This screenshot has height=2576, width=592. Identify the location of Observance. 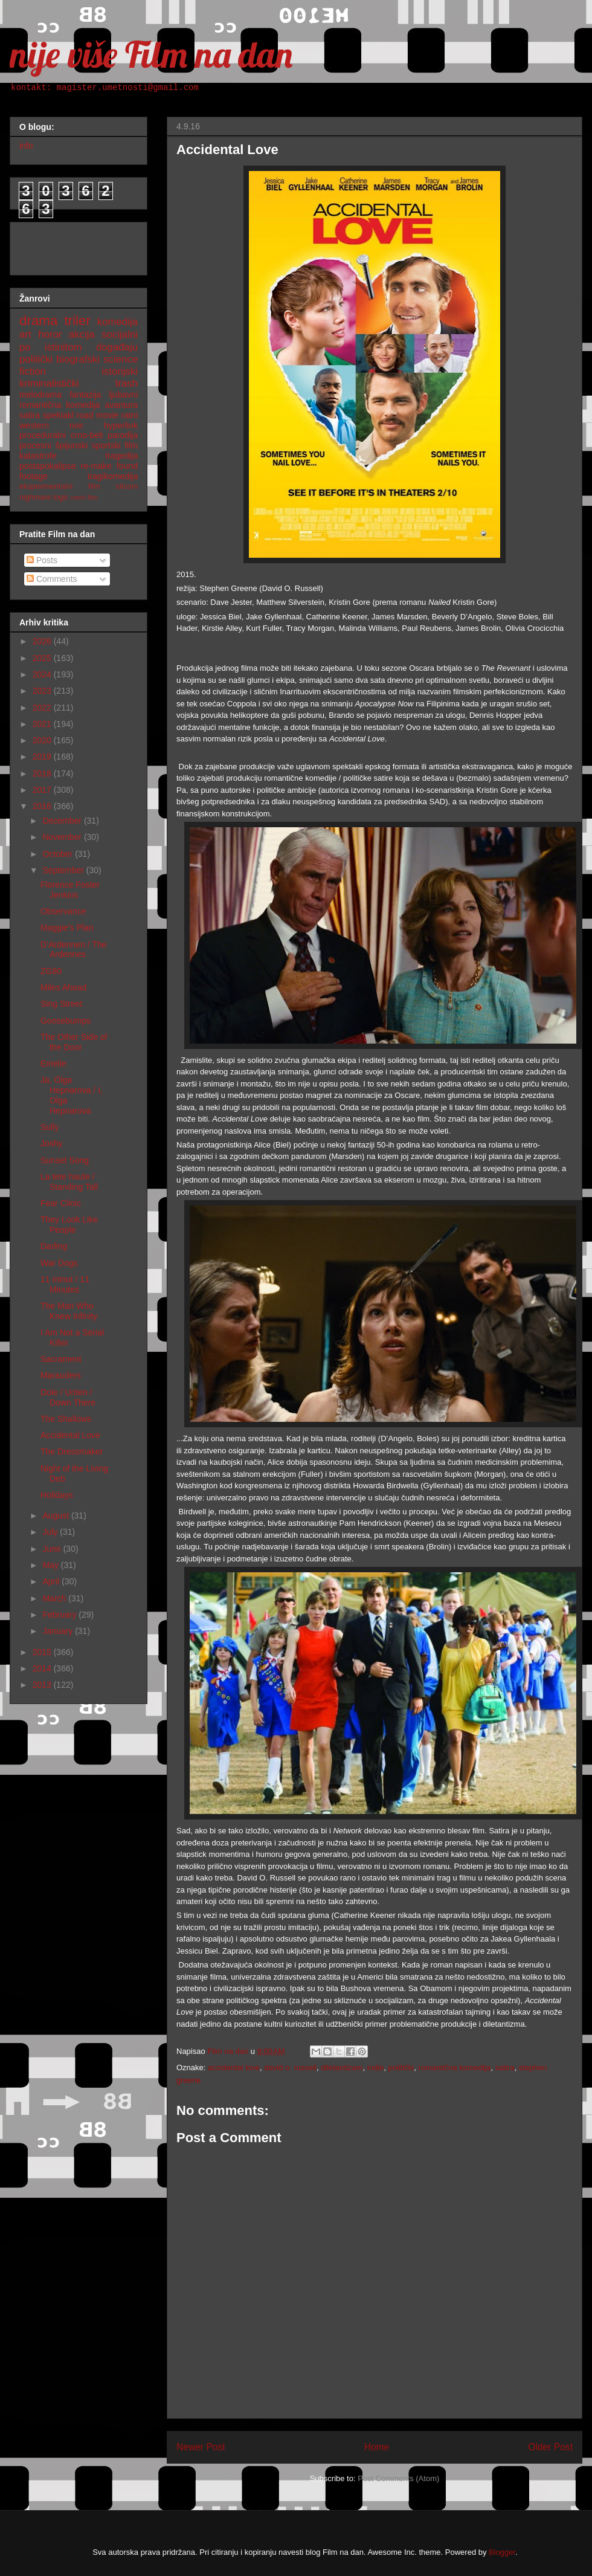
(63, 911).